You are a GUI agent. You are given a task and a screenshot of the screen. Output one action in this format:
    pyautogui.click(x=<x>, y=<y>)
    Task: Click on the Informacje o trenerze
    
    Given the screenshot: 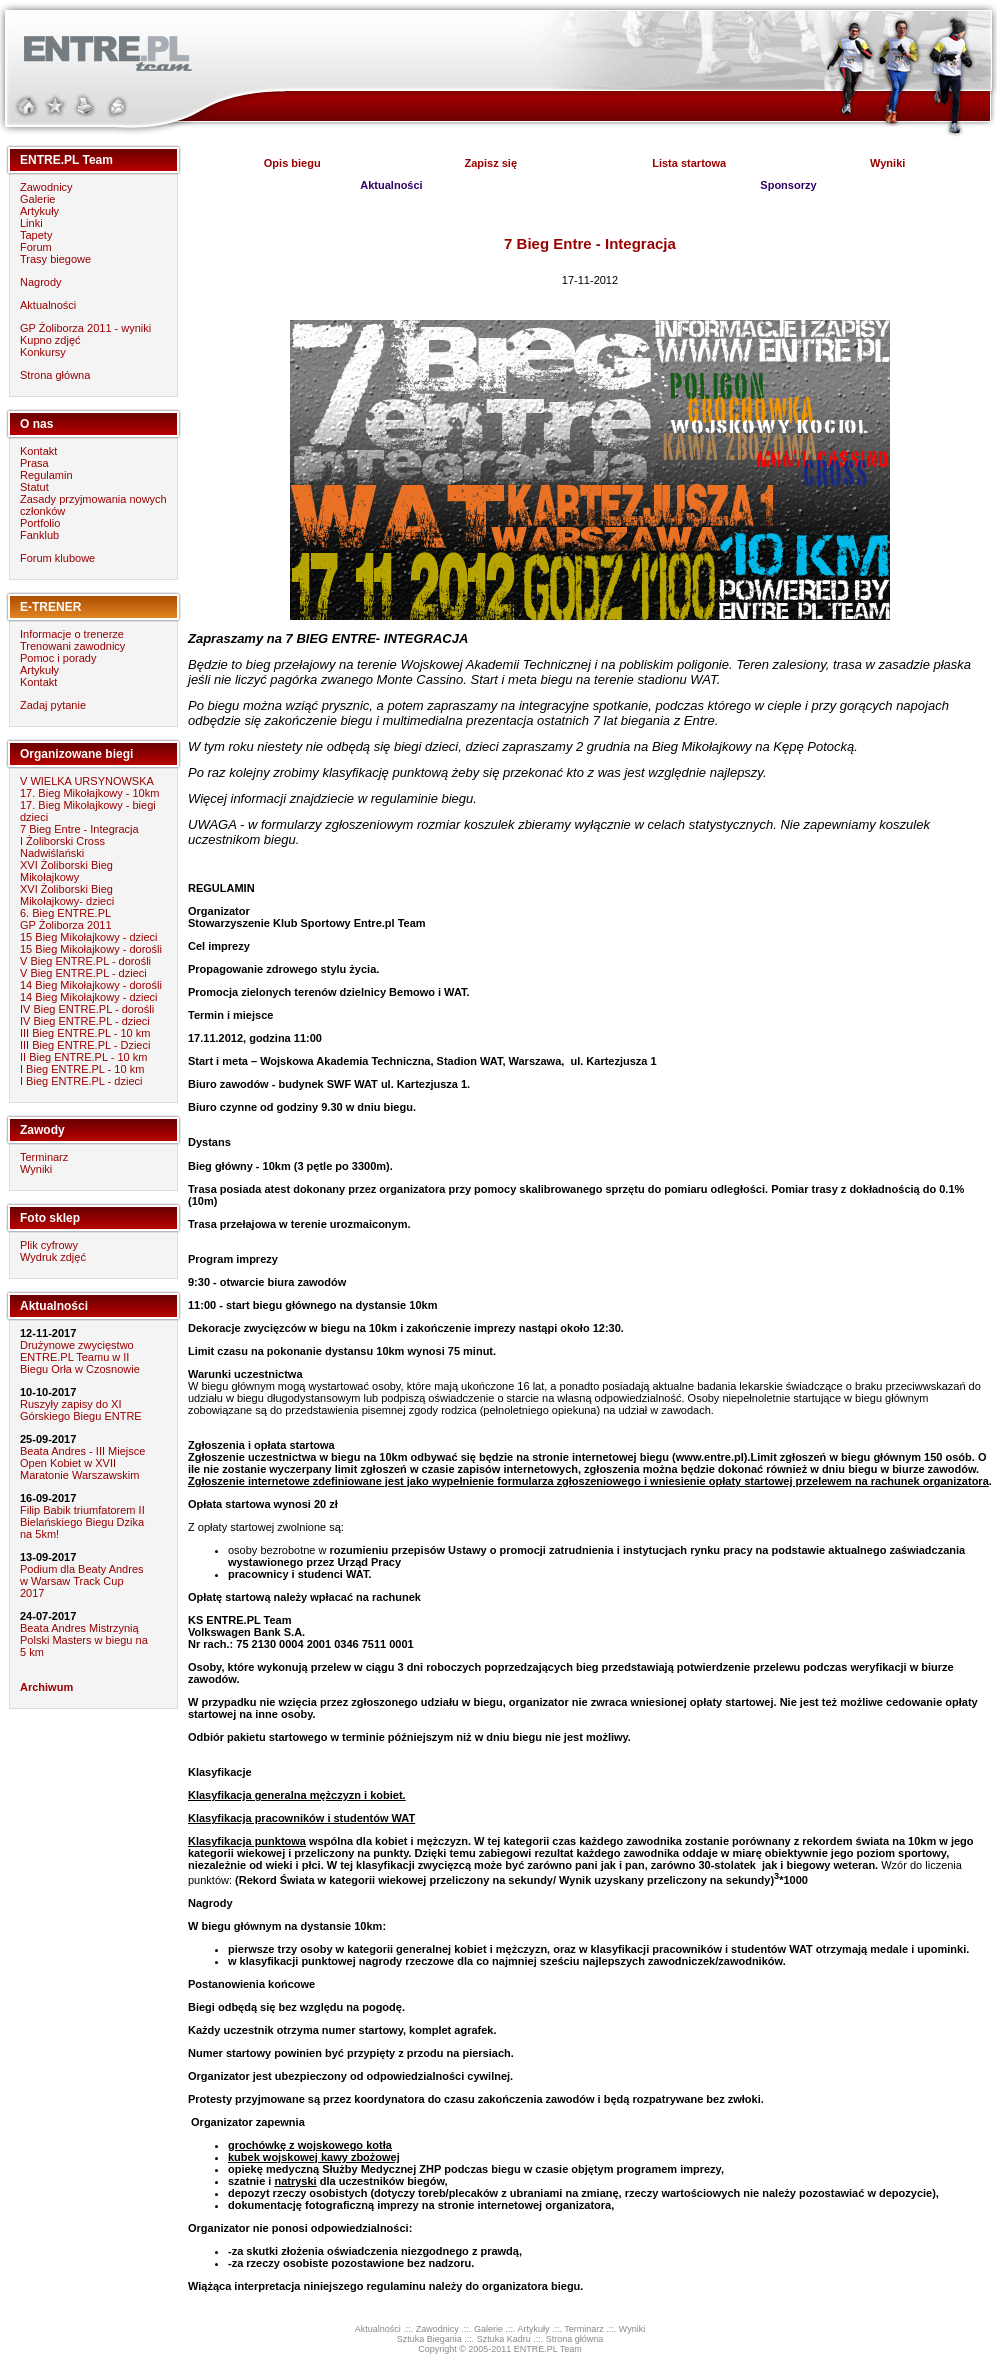 What is the action you would take?
    pyautogui.click(x=72, y=634)
    